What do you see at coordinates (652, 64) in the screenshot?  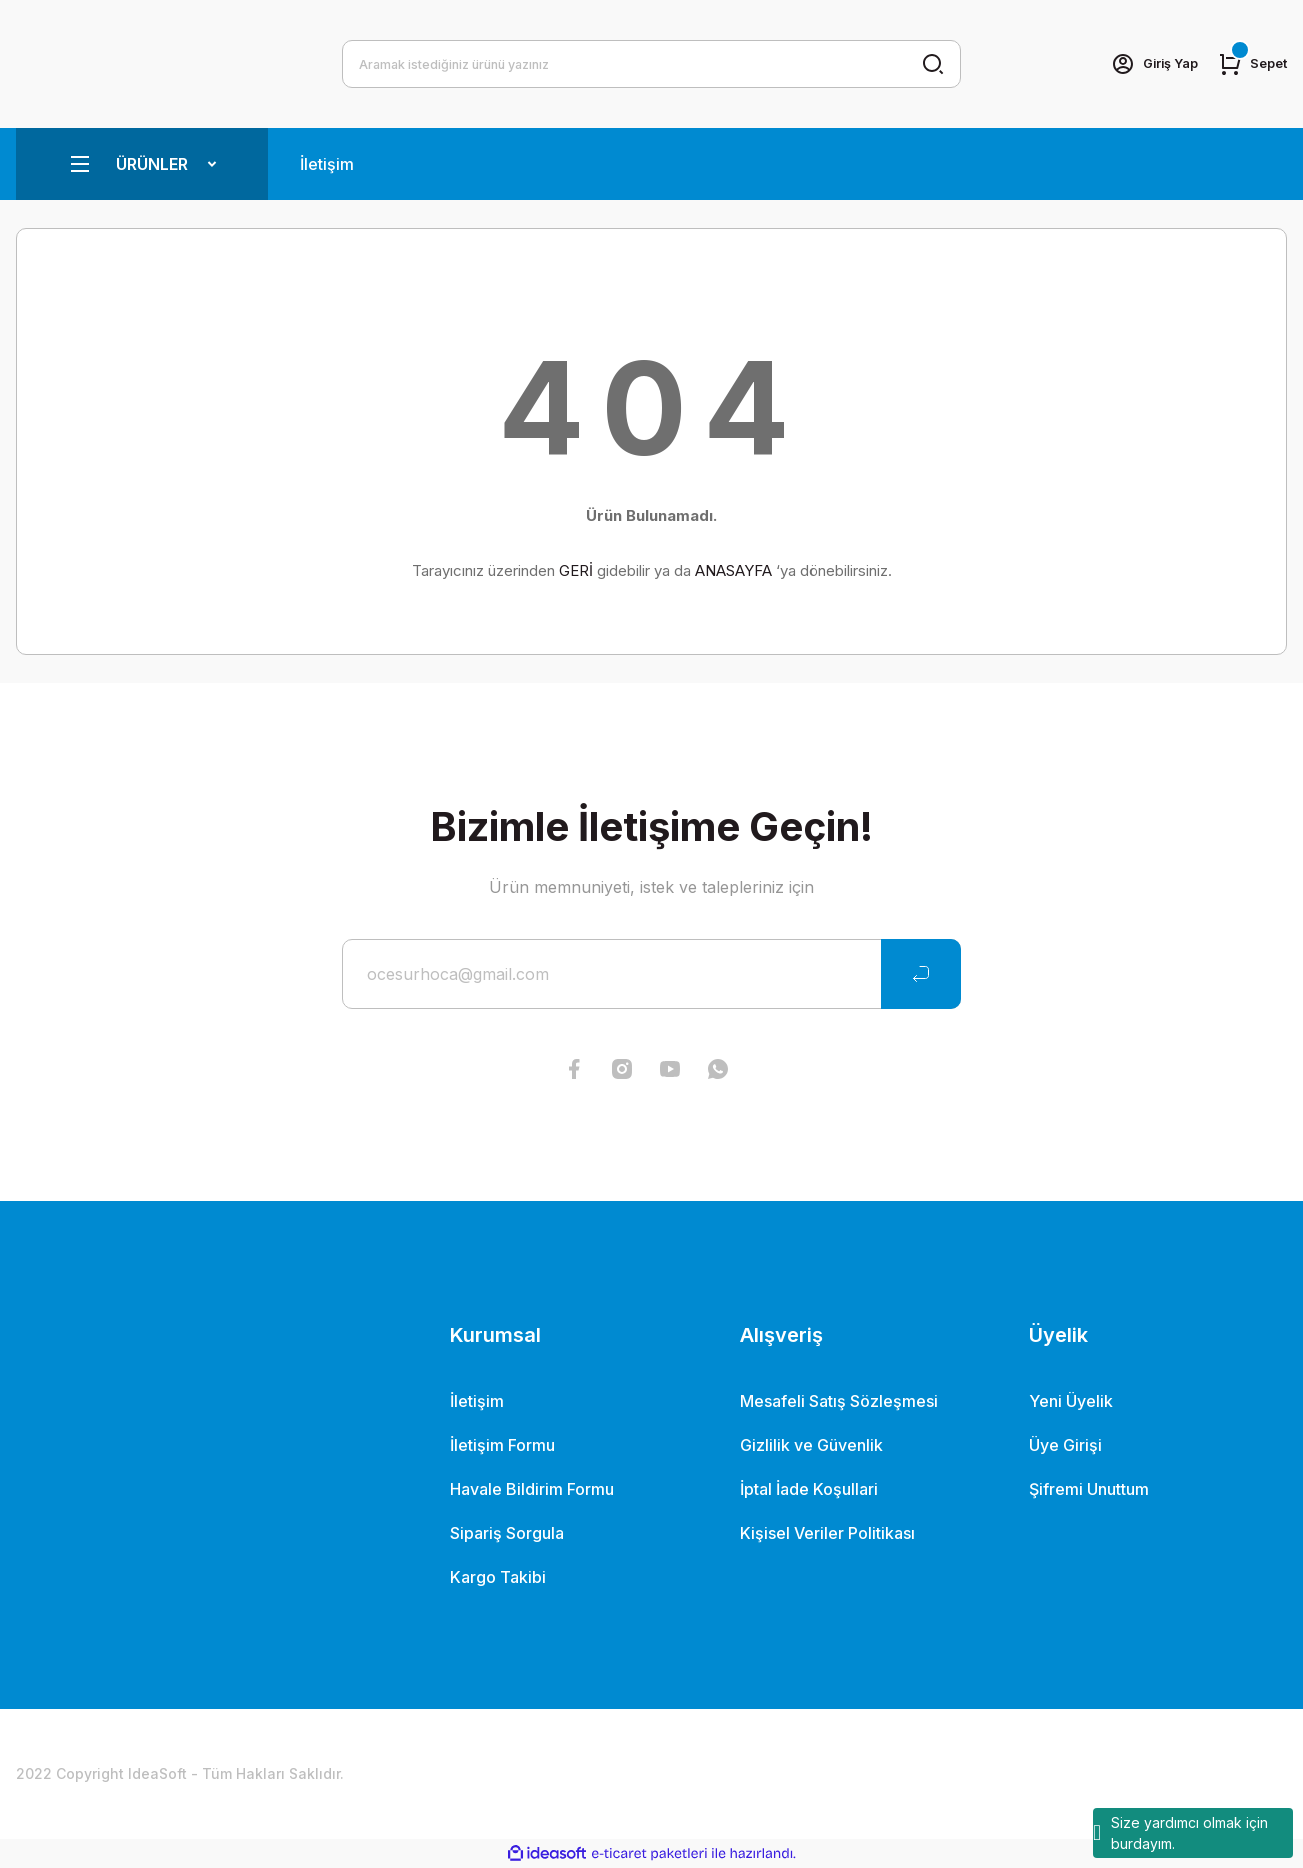 I see `[Search]` at bounding box center [652, 64].